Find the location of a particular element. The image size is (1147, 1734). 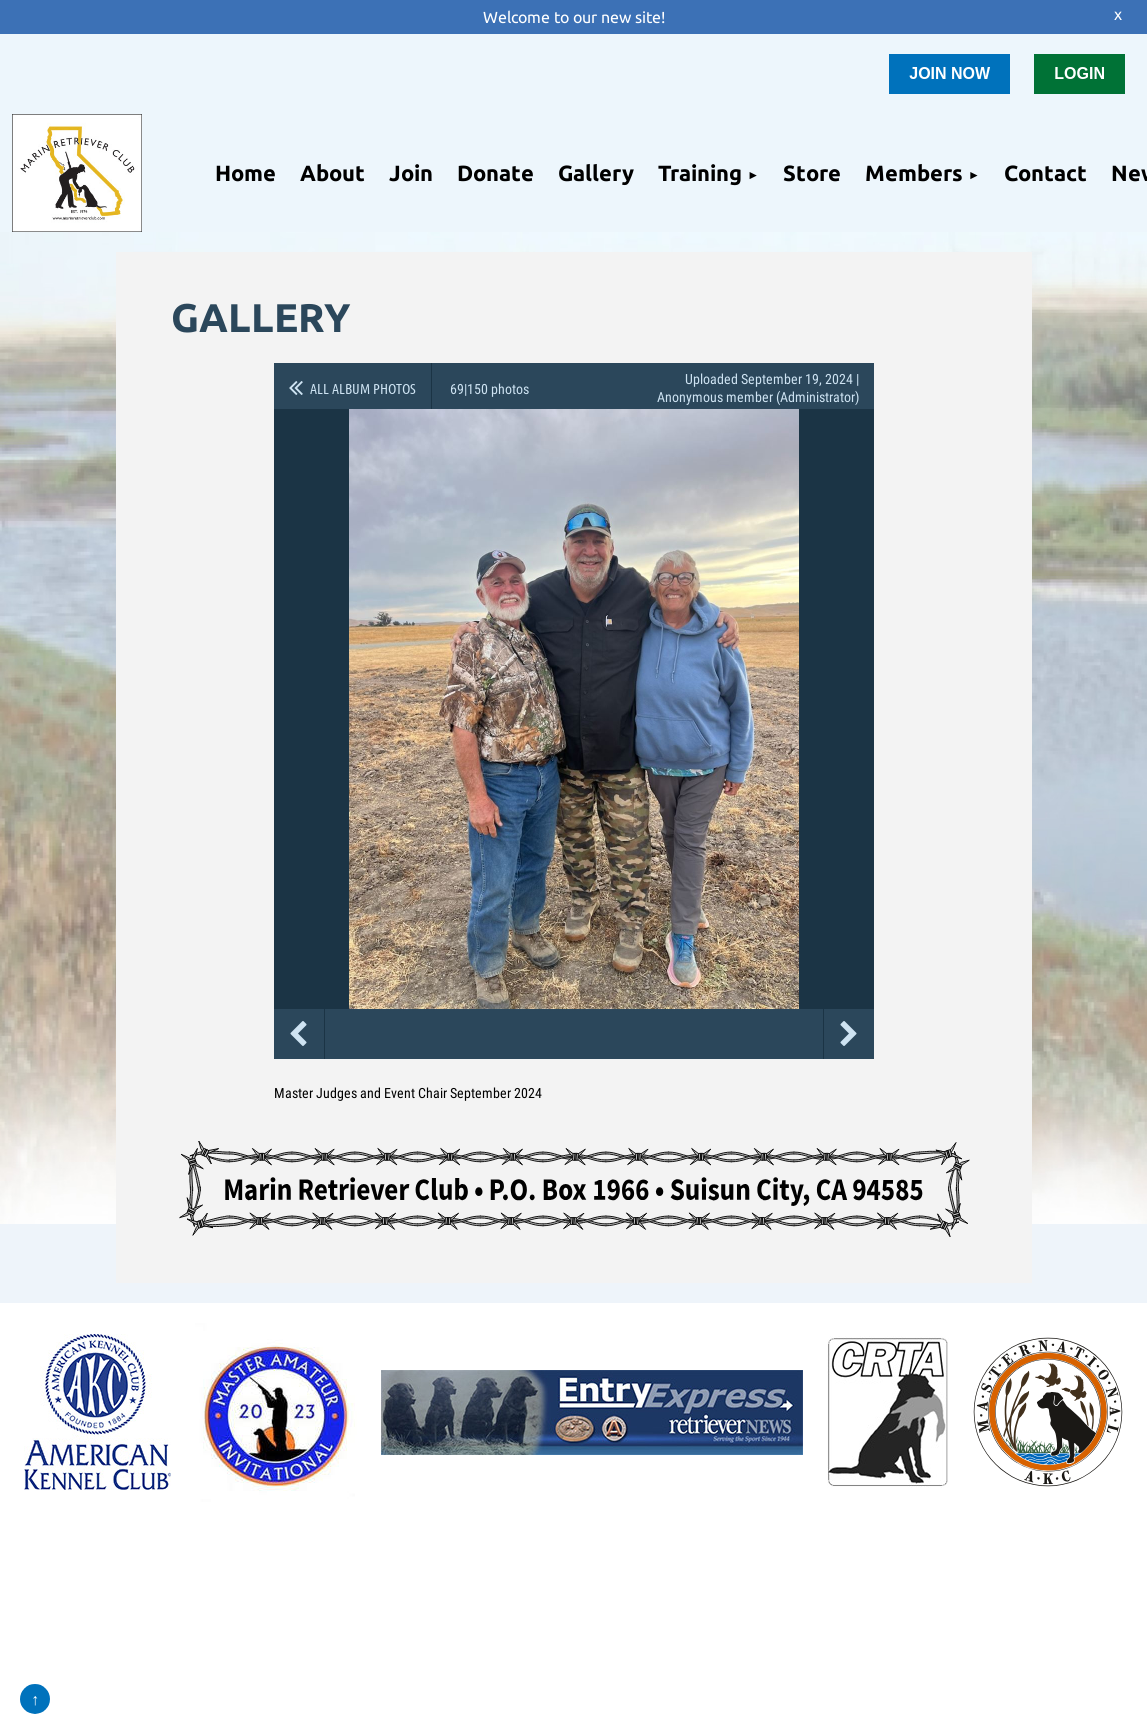

All album photos is located at coordinates (363, 388).